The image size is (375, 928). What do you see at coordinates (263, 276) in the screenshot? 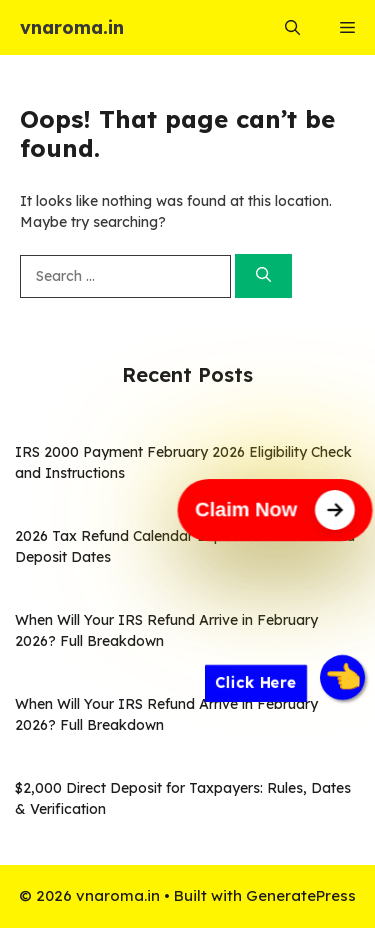
I see `[Search]` at bounding box center [263, 276].